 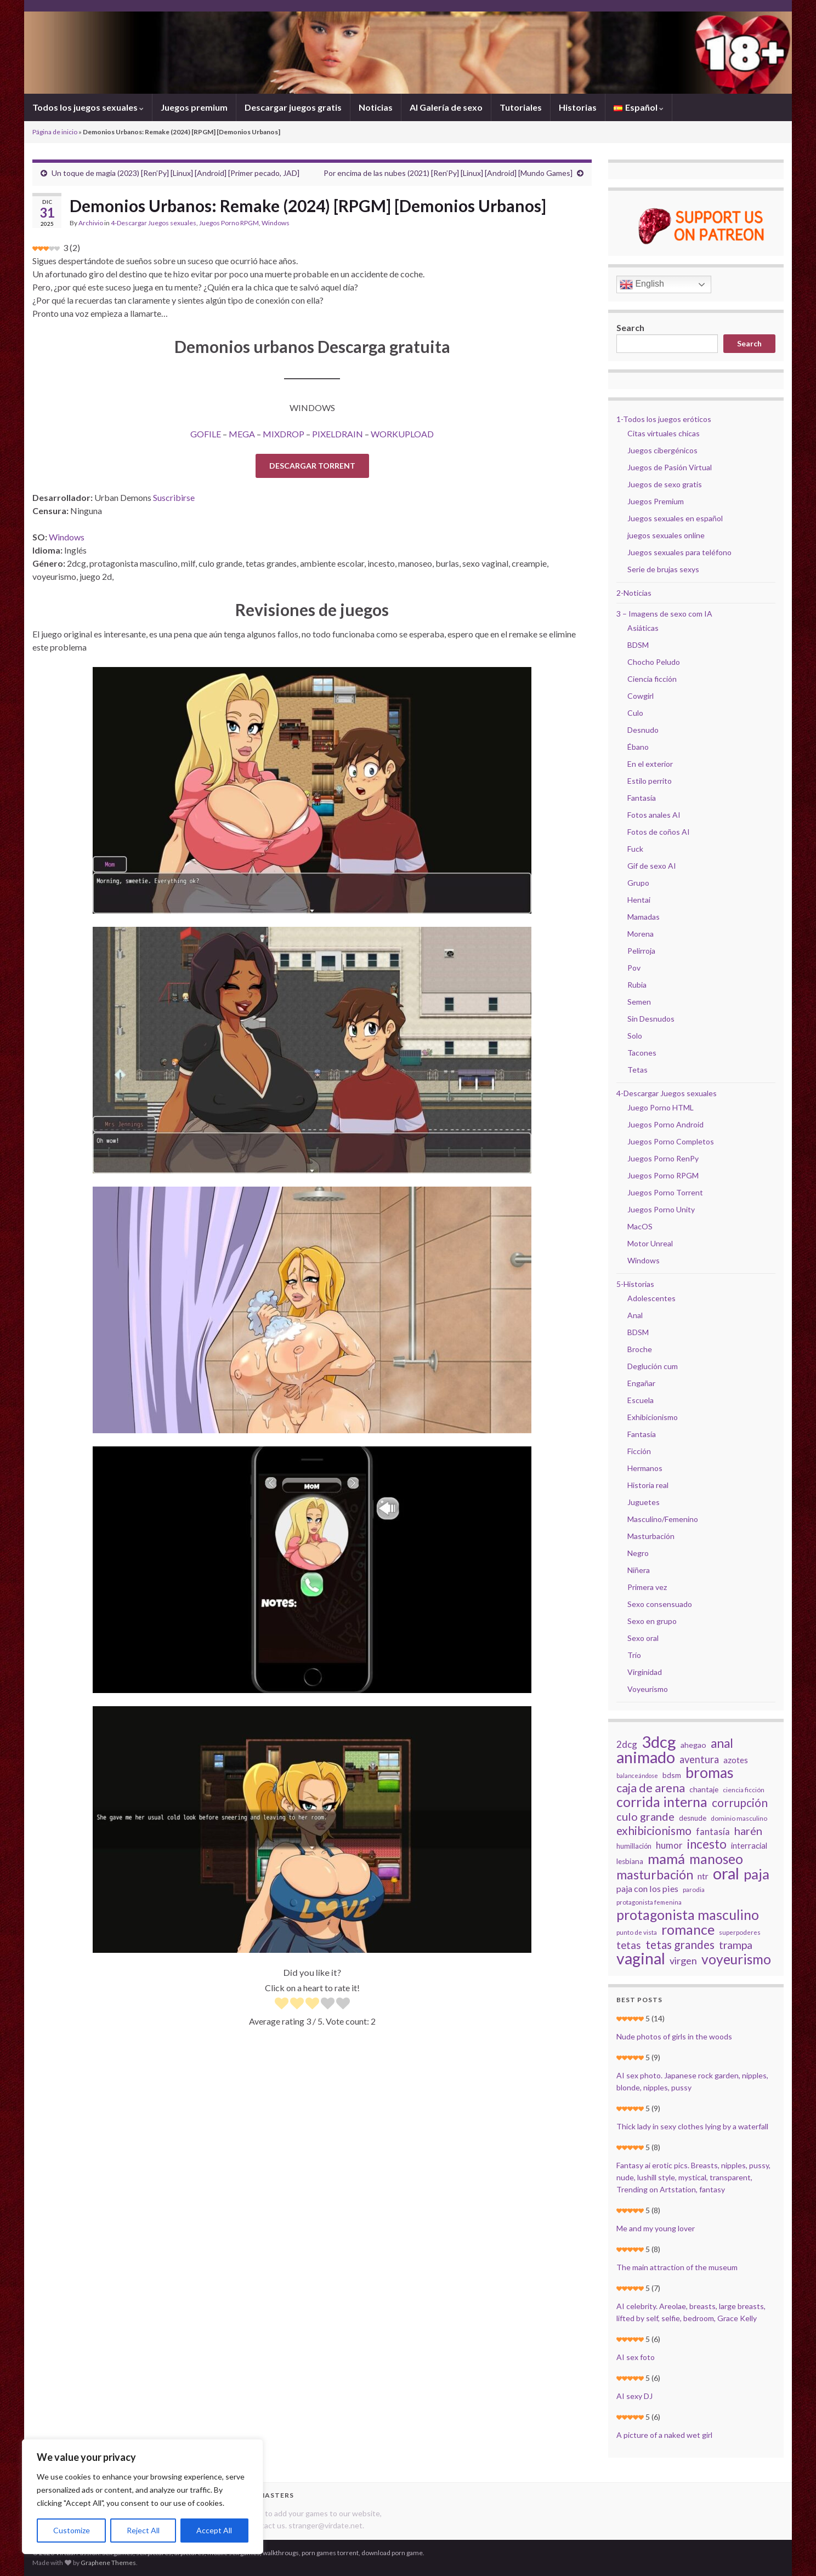 I want to click on Citas virtuales chicas, so click(x=663, y=433).